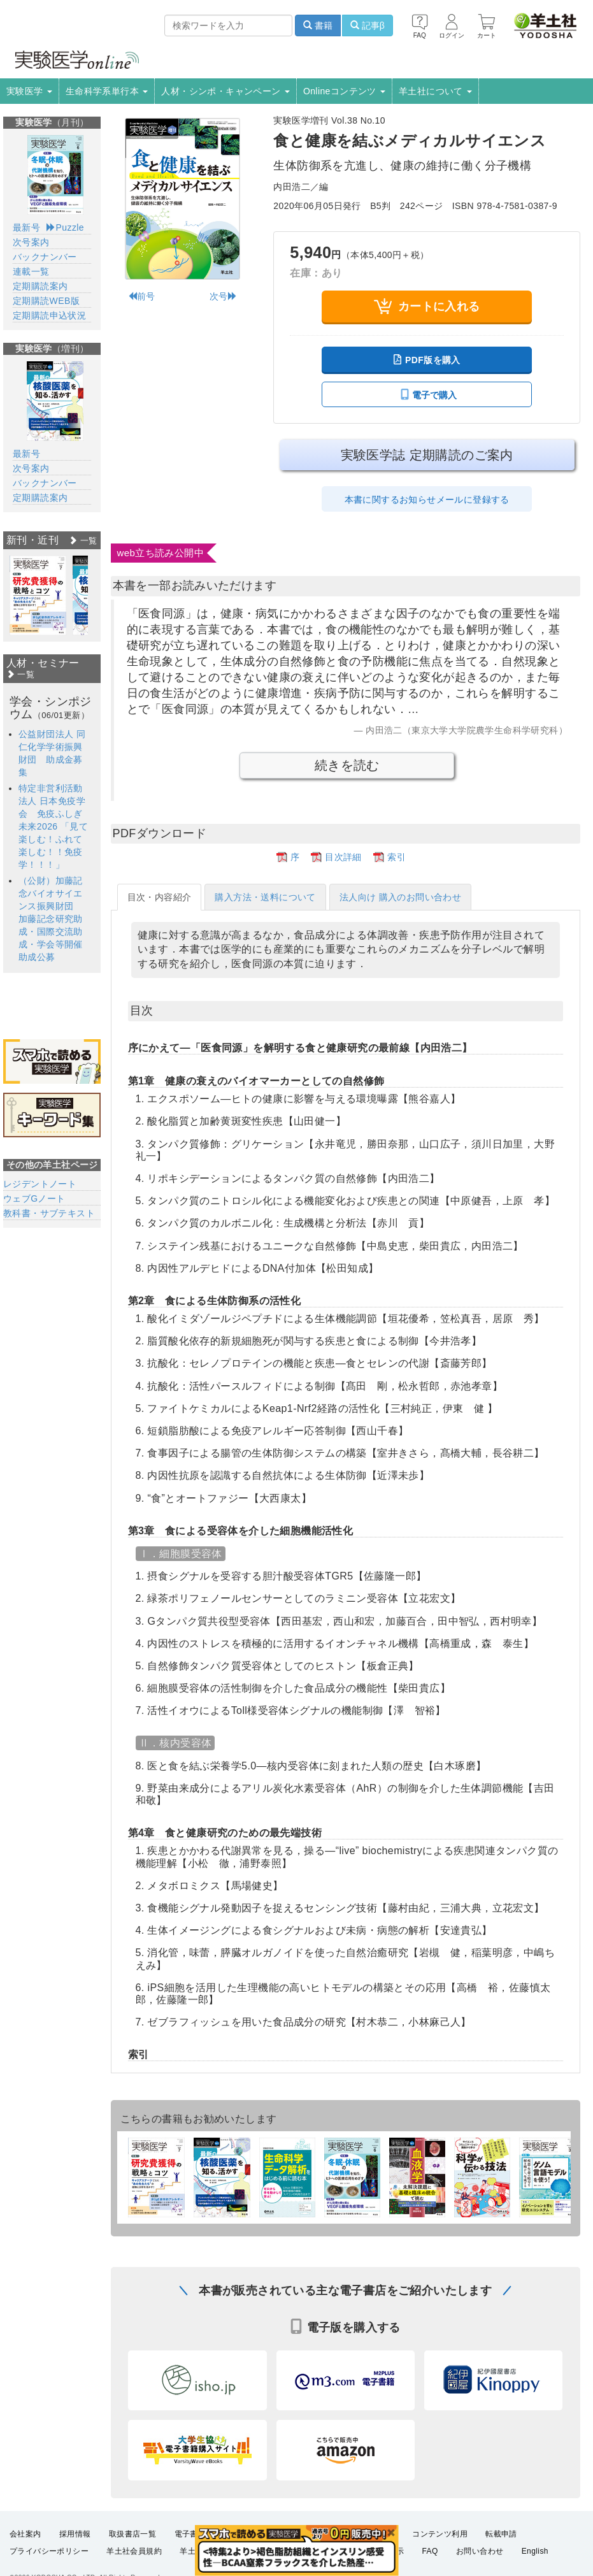 Image resolution: width=593 pixels, height=2576 pixels. Describe the element at coordinates (31, 271) in the screenshot. I see `連載一覧` at that location.